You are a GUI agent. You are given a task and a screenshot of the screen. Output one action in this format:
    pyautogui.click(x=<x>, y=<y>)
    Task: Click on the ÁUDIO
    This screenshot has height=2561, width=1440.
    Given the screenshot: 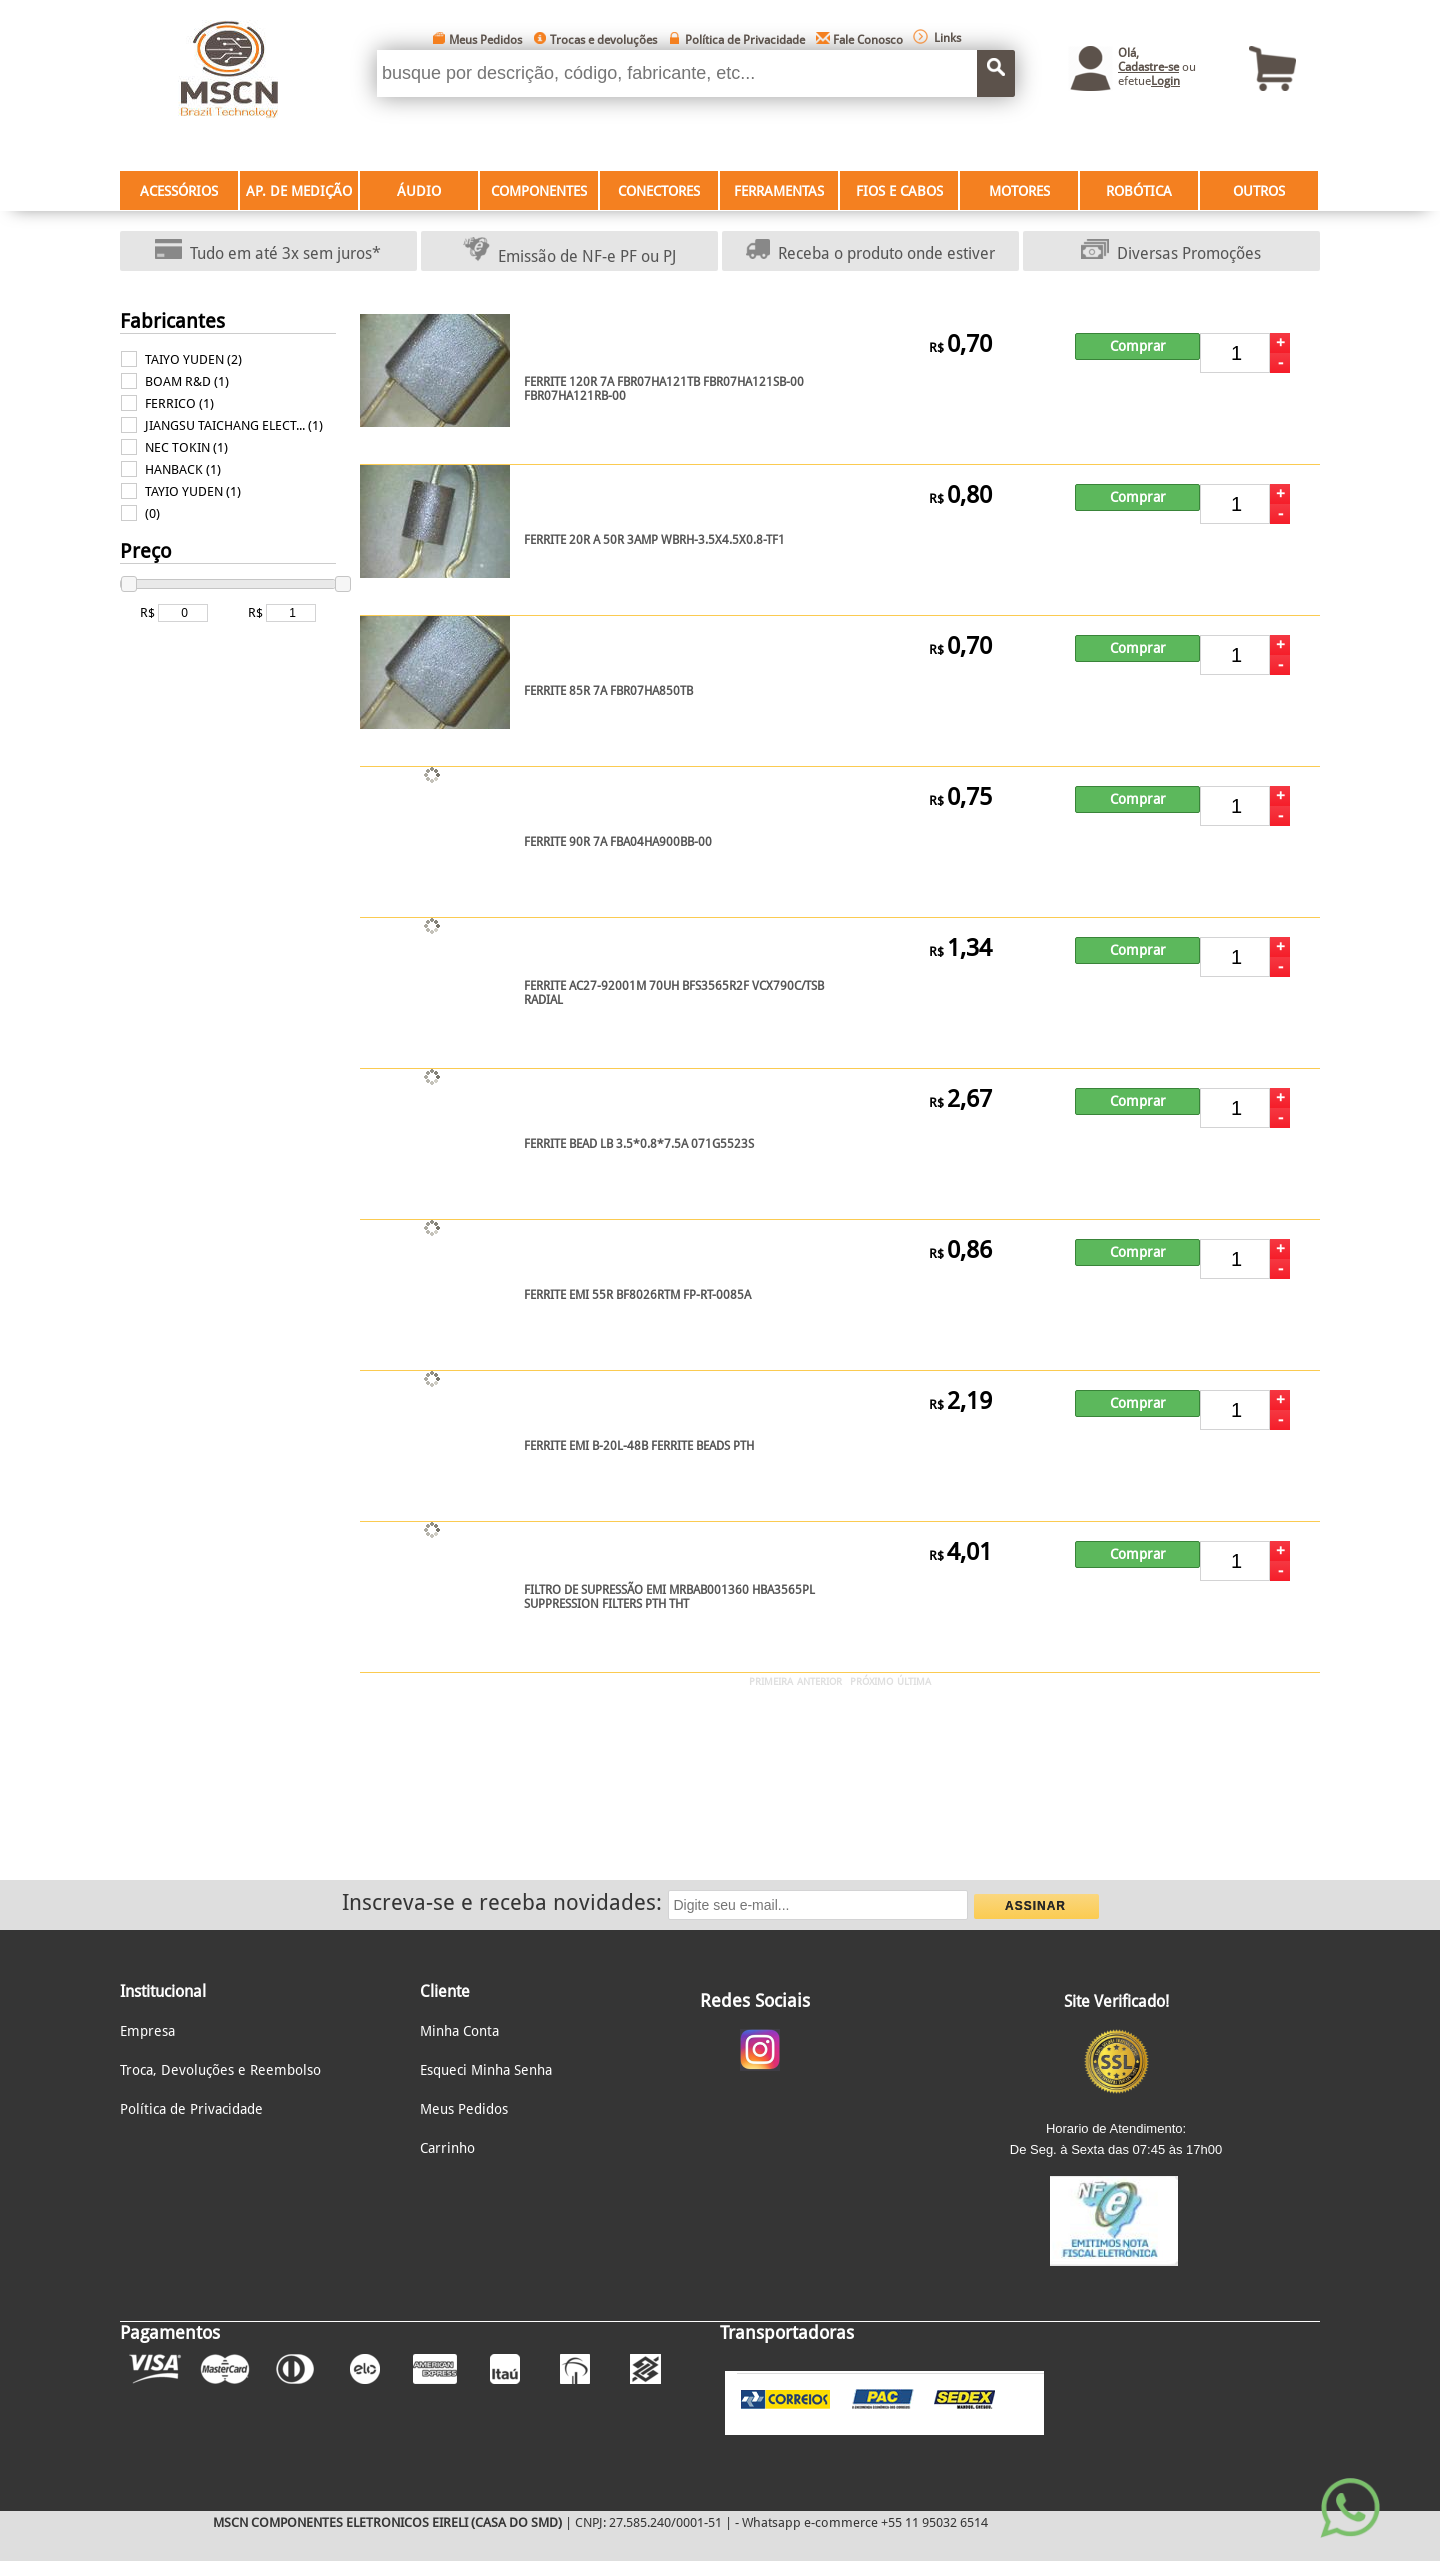 What is the action you would take?
    pyautogui.click(x=419, y=191)
    